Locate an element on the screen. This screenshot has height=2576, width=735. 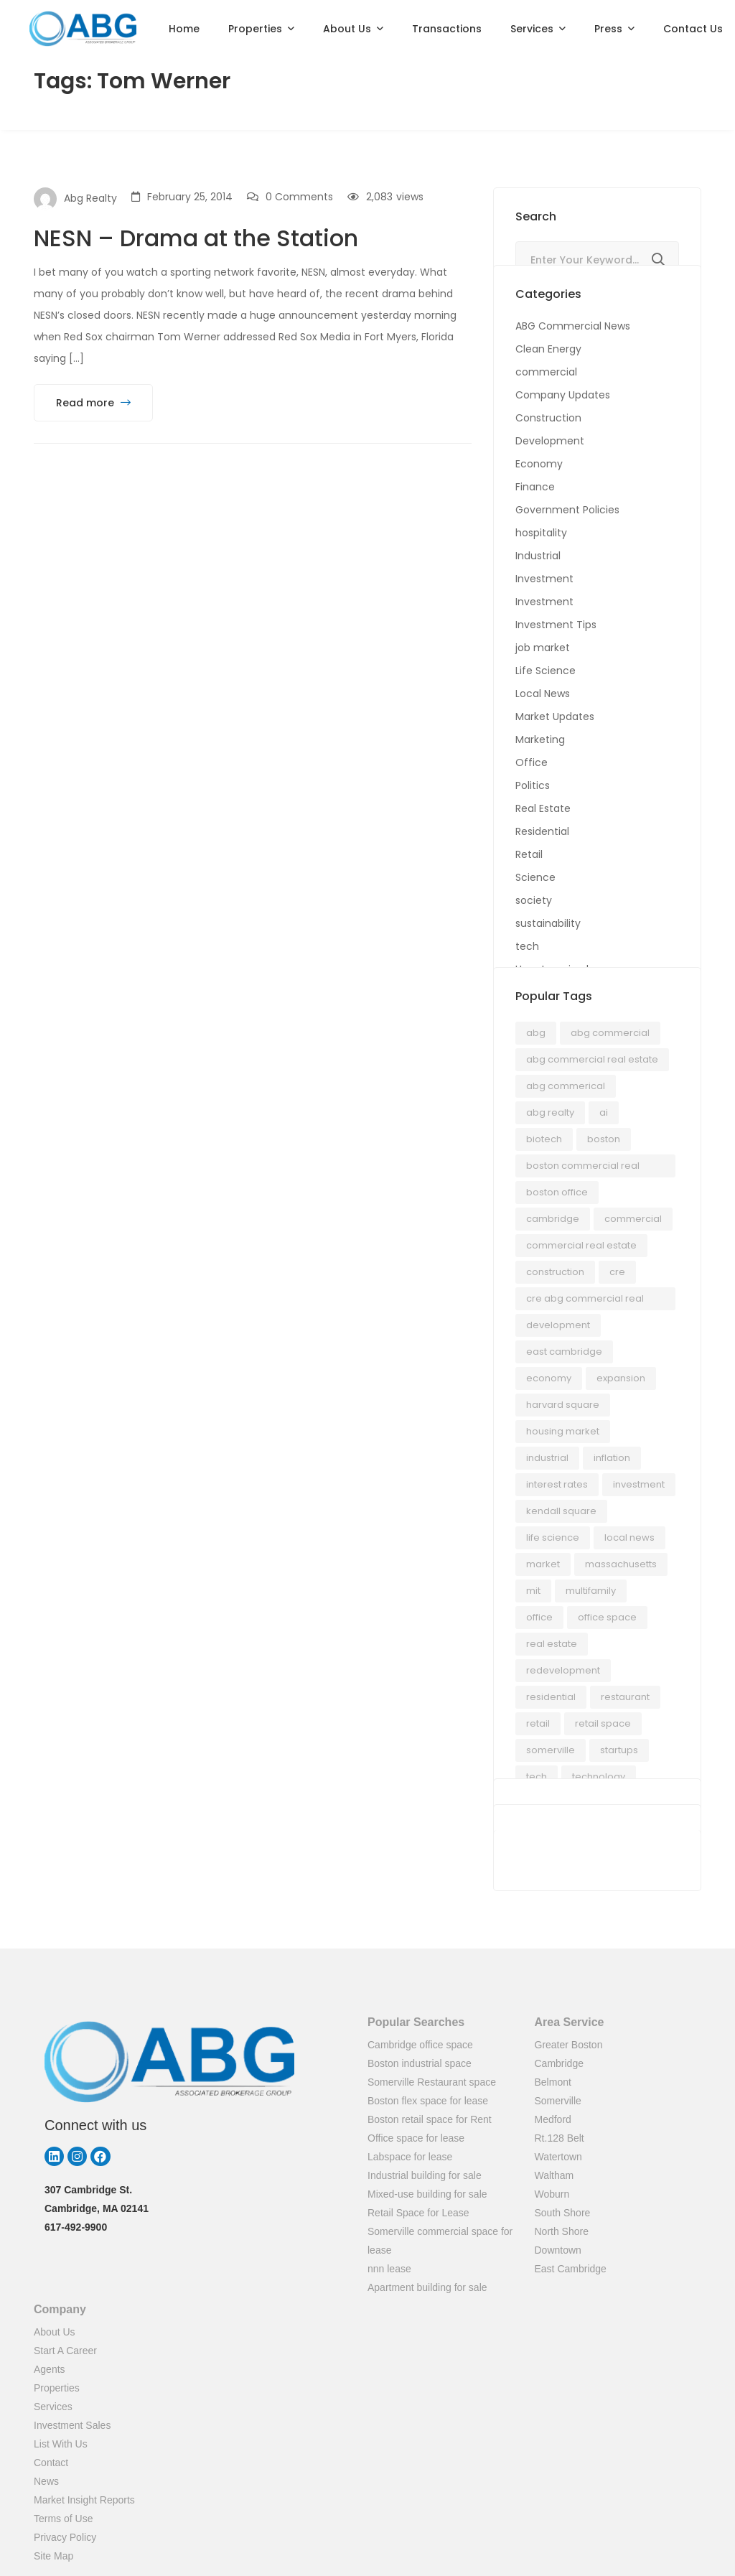
Local News [Local News (26 items)] is located at coordinates (629, 1537).